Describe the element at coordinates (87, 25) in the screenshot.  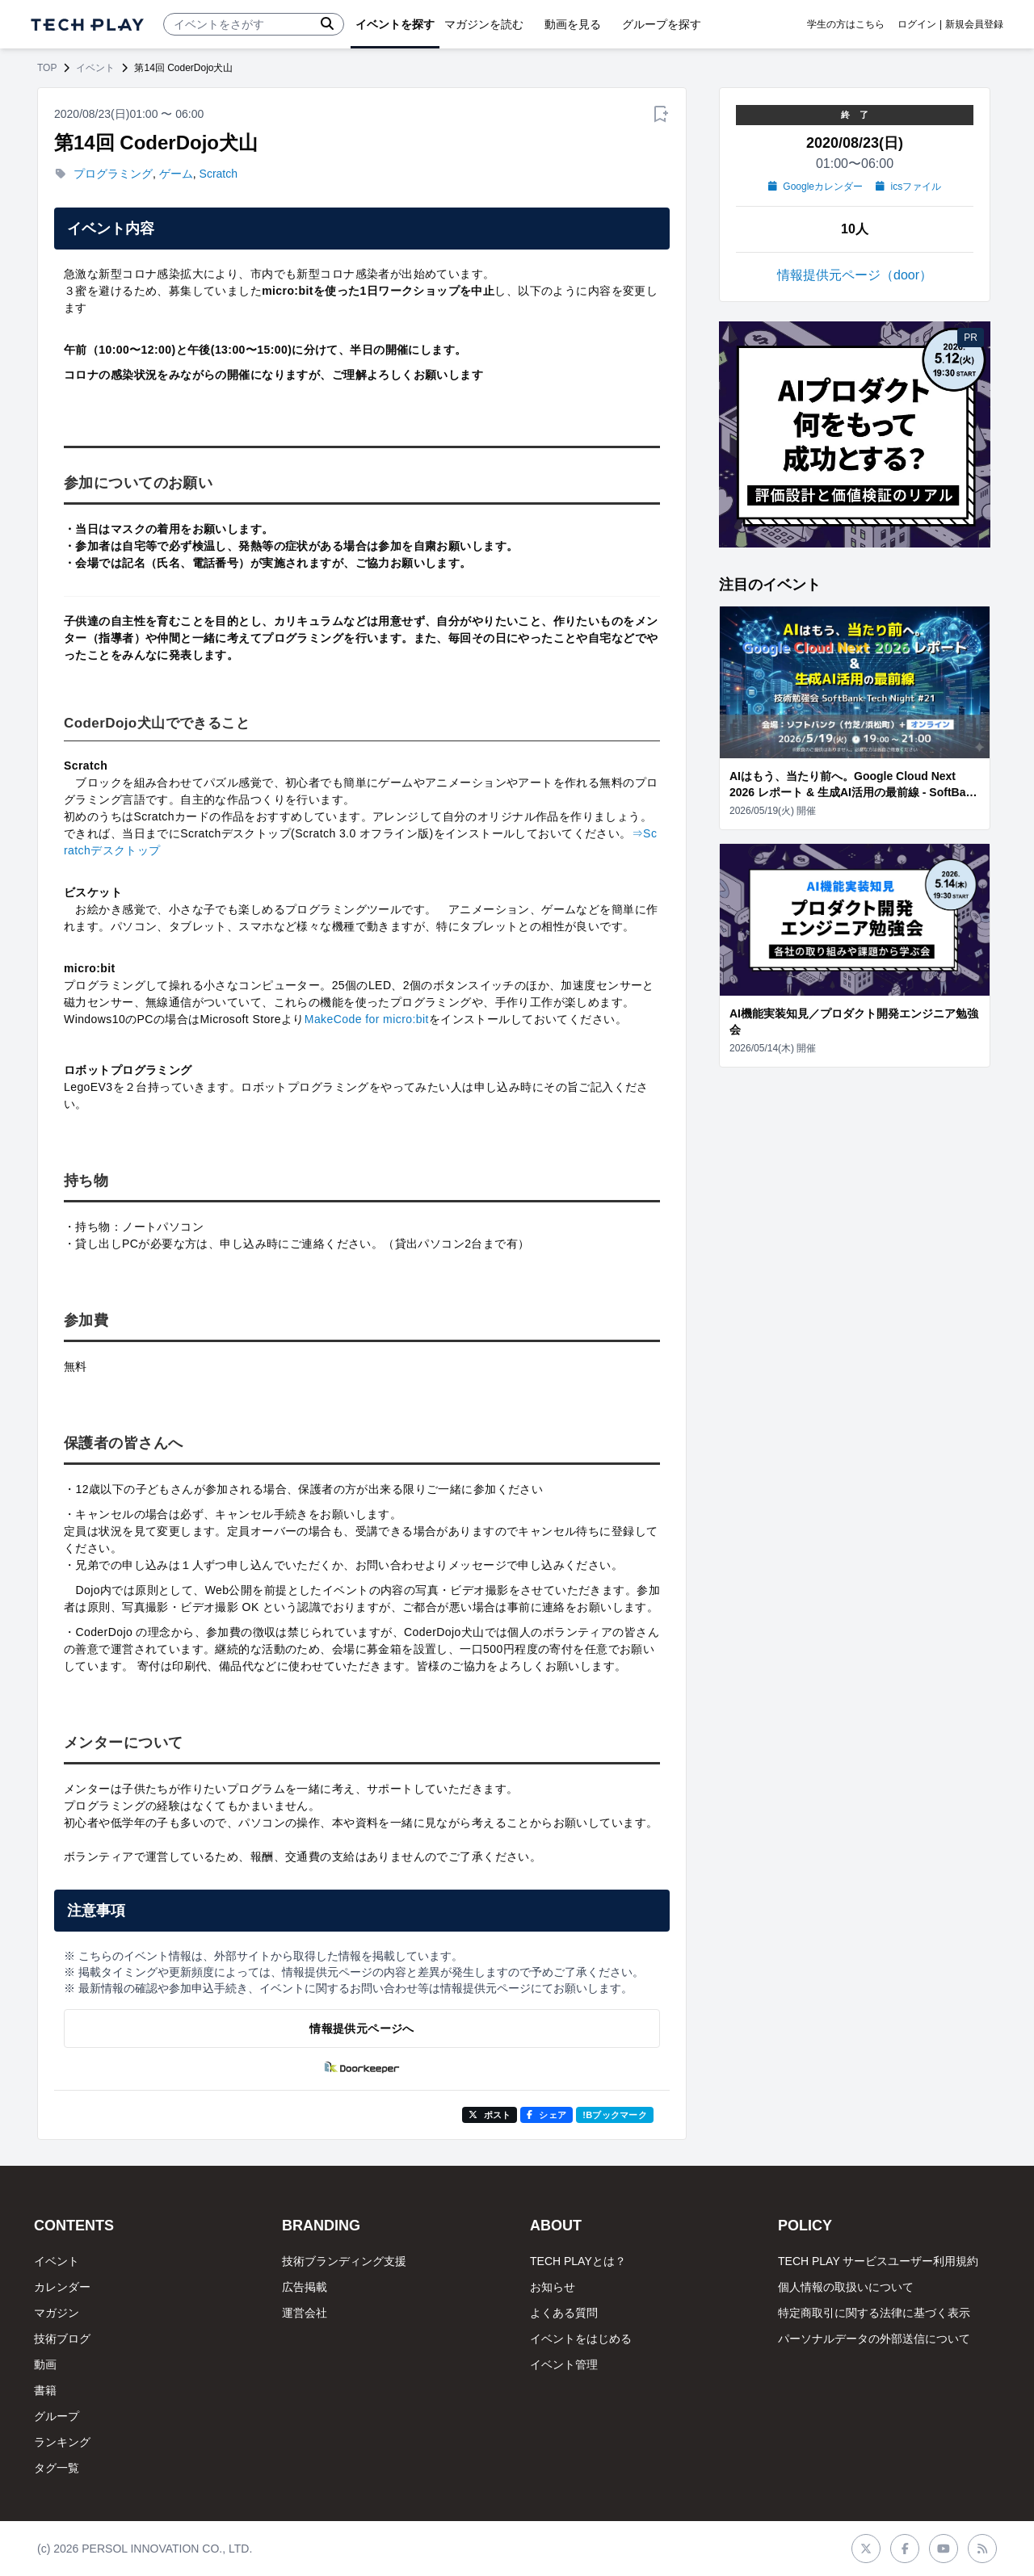
I see `[ページトップへ]` at that location.